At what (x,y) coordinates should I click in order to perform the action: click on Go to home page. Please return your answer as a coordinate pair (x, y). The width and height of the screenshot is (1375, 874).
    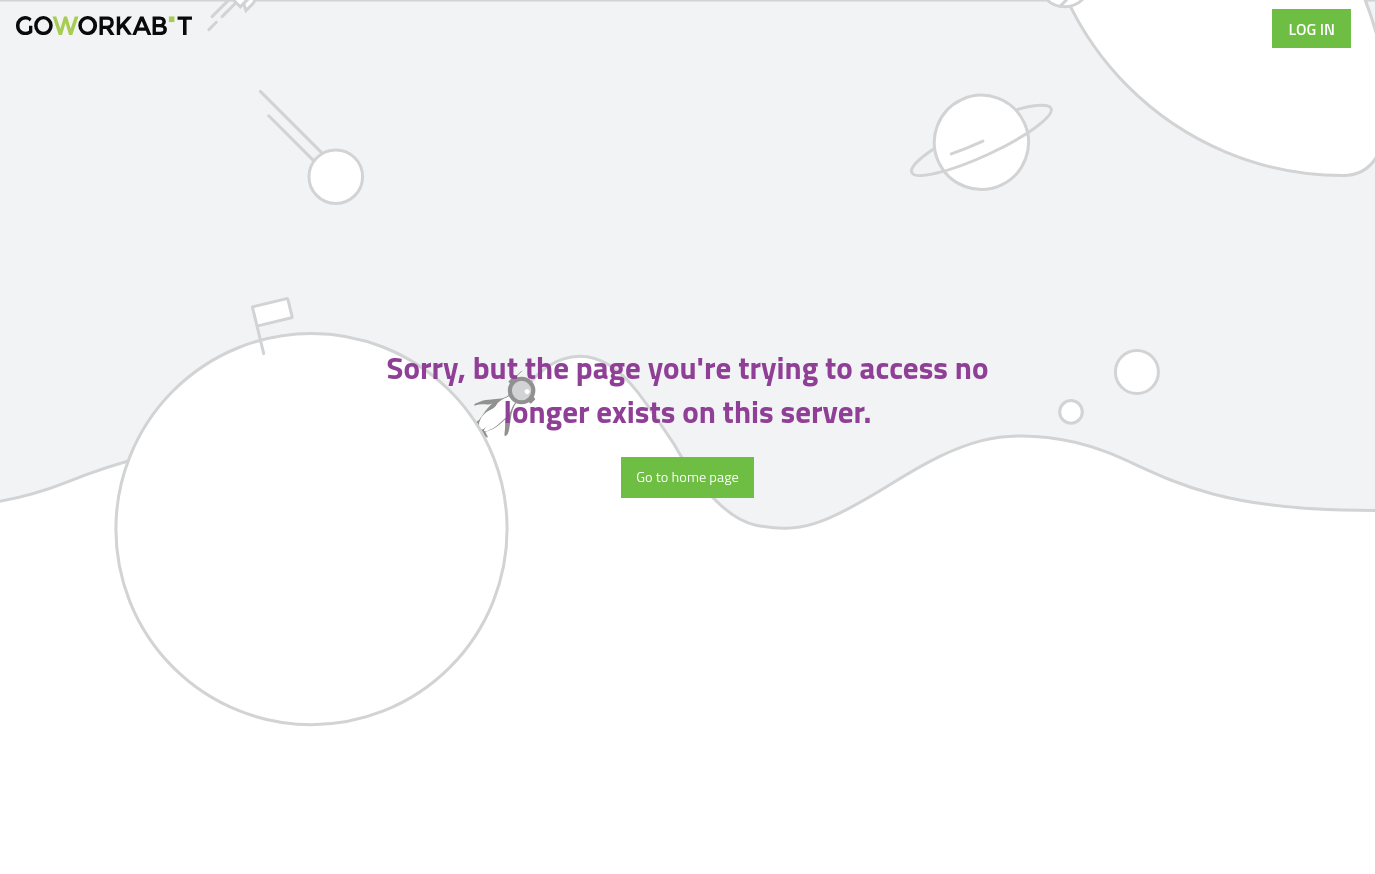
    Looking at the image, I should click on (687, 477).